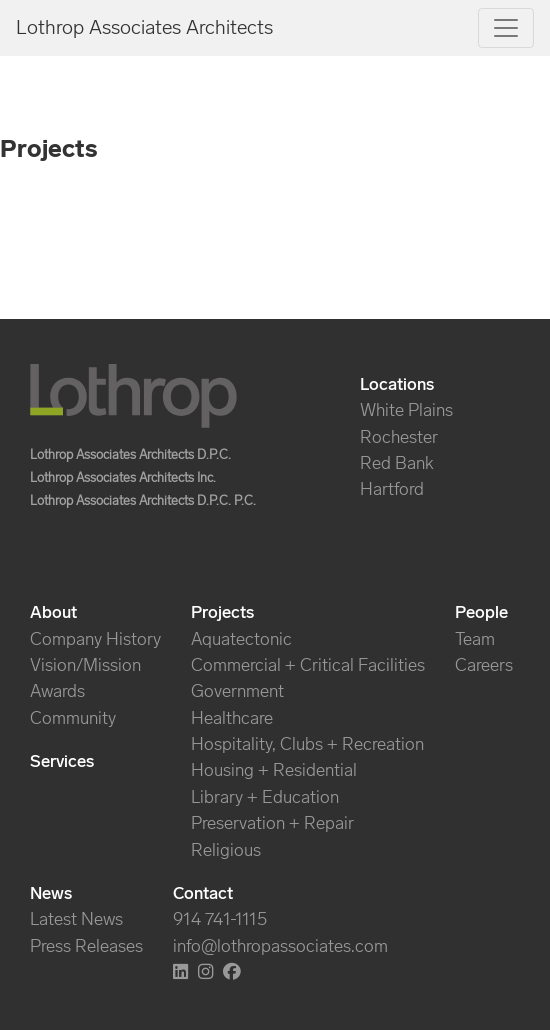  What do you see at coordinates (76, 919) in the screenshot?
I see `Latest News` at bounding box center [76, 919].